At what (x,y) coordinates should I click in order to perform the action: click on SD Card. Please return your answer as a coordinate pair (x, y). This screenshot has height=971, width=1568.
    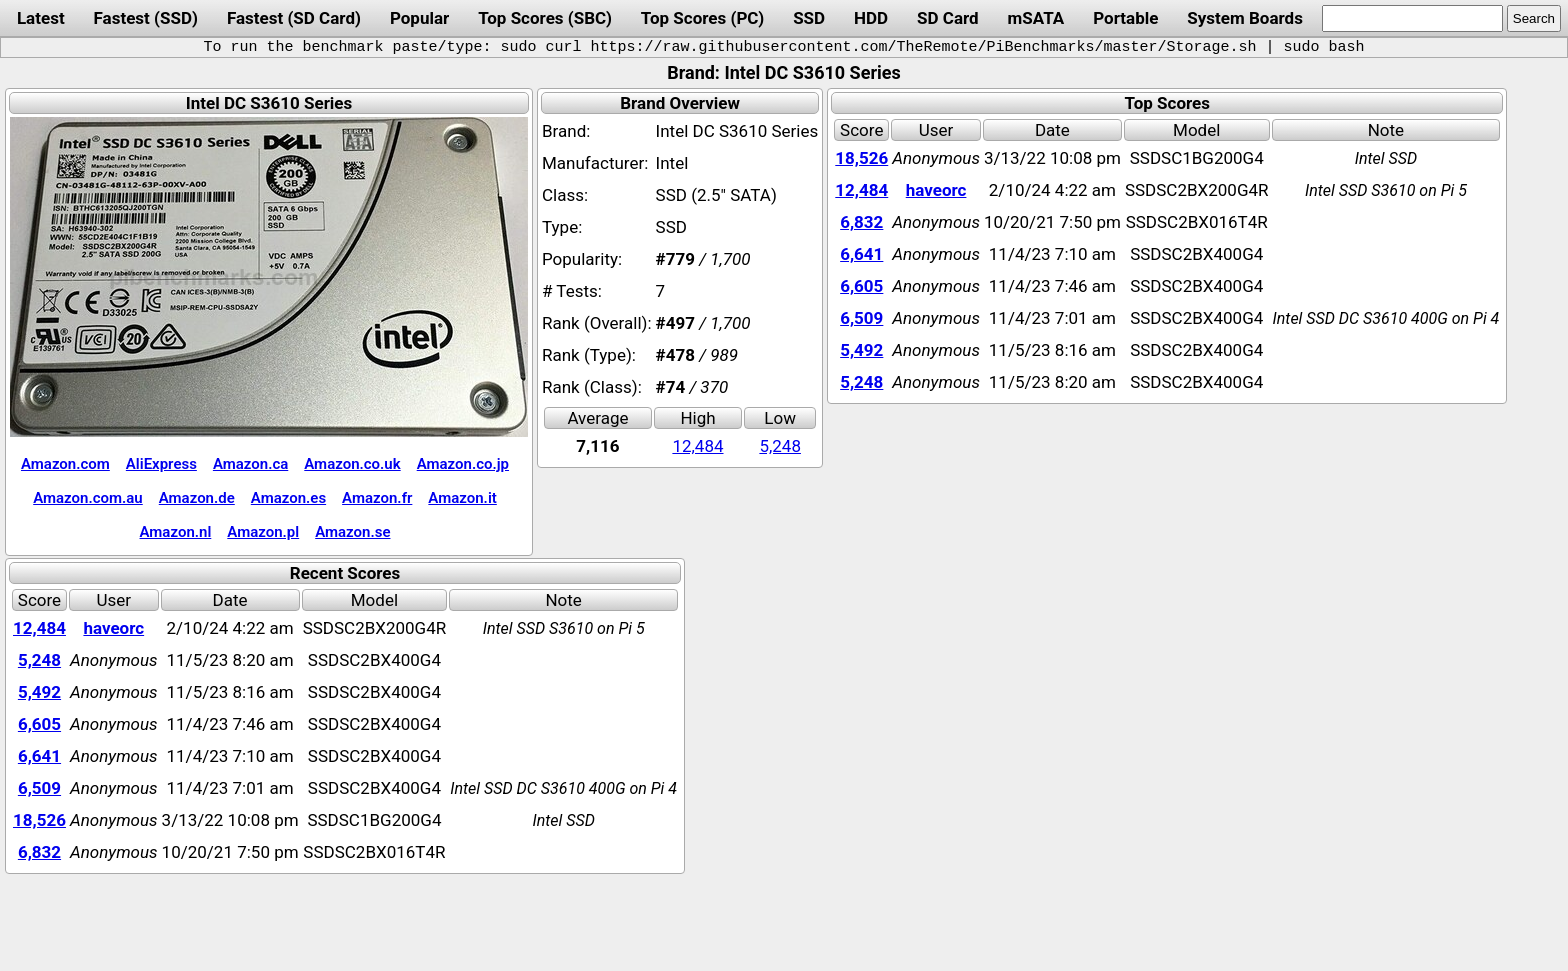
    Looking at the image, I should click on (948, 18).